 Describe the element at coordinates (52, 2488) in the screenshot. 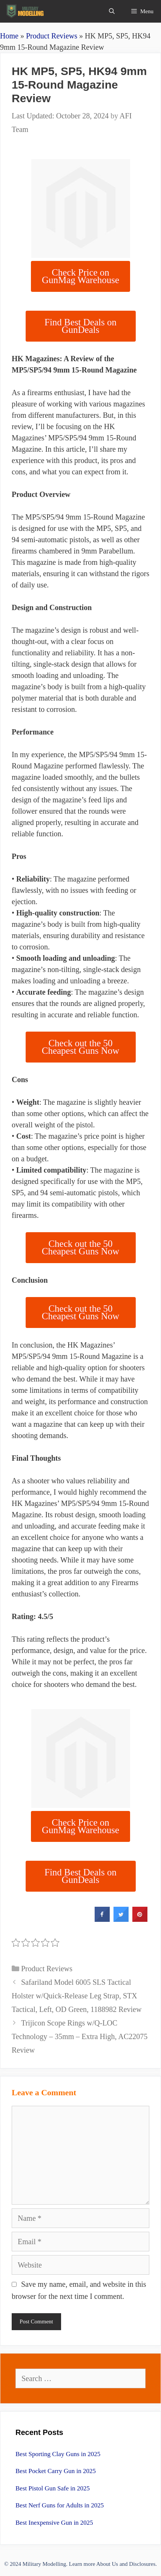

I see `Best Pistol Gun Safe in 2025` at that location.